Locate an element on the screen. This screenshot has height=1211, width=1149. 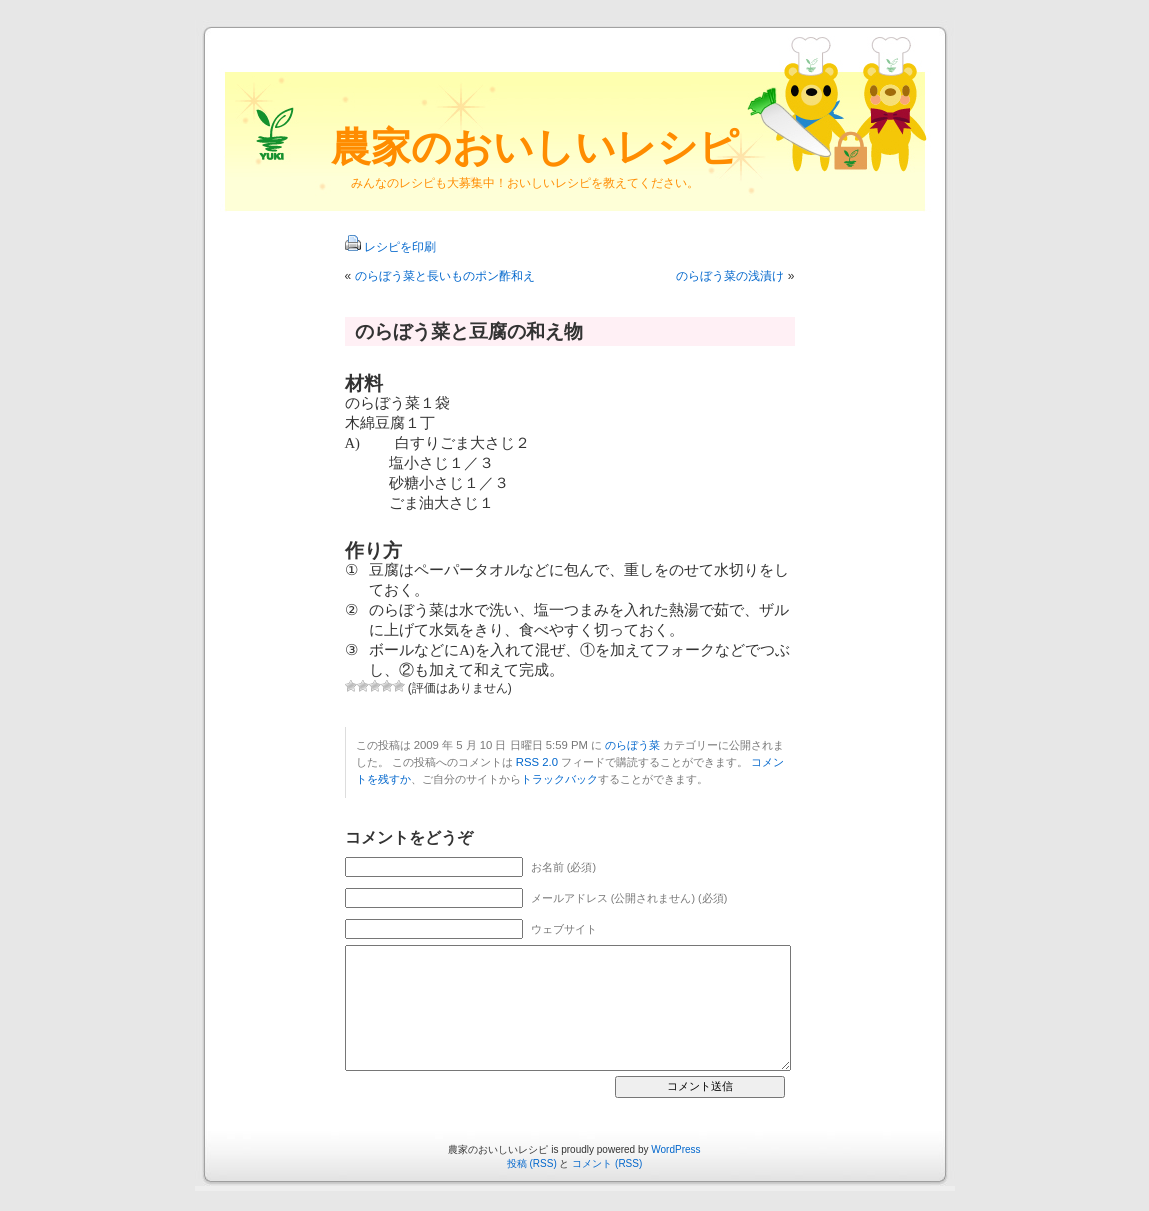
RSS 2.0 is located at coordinates (537, 762).